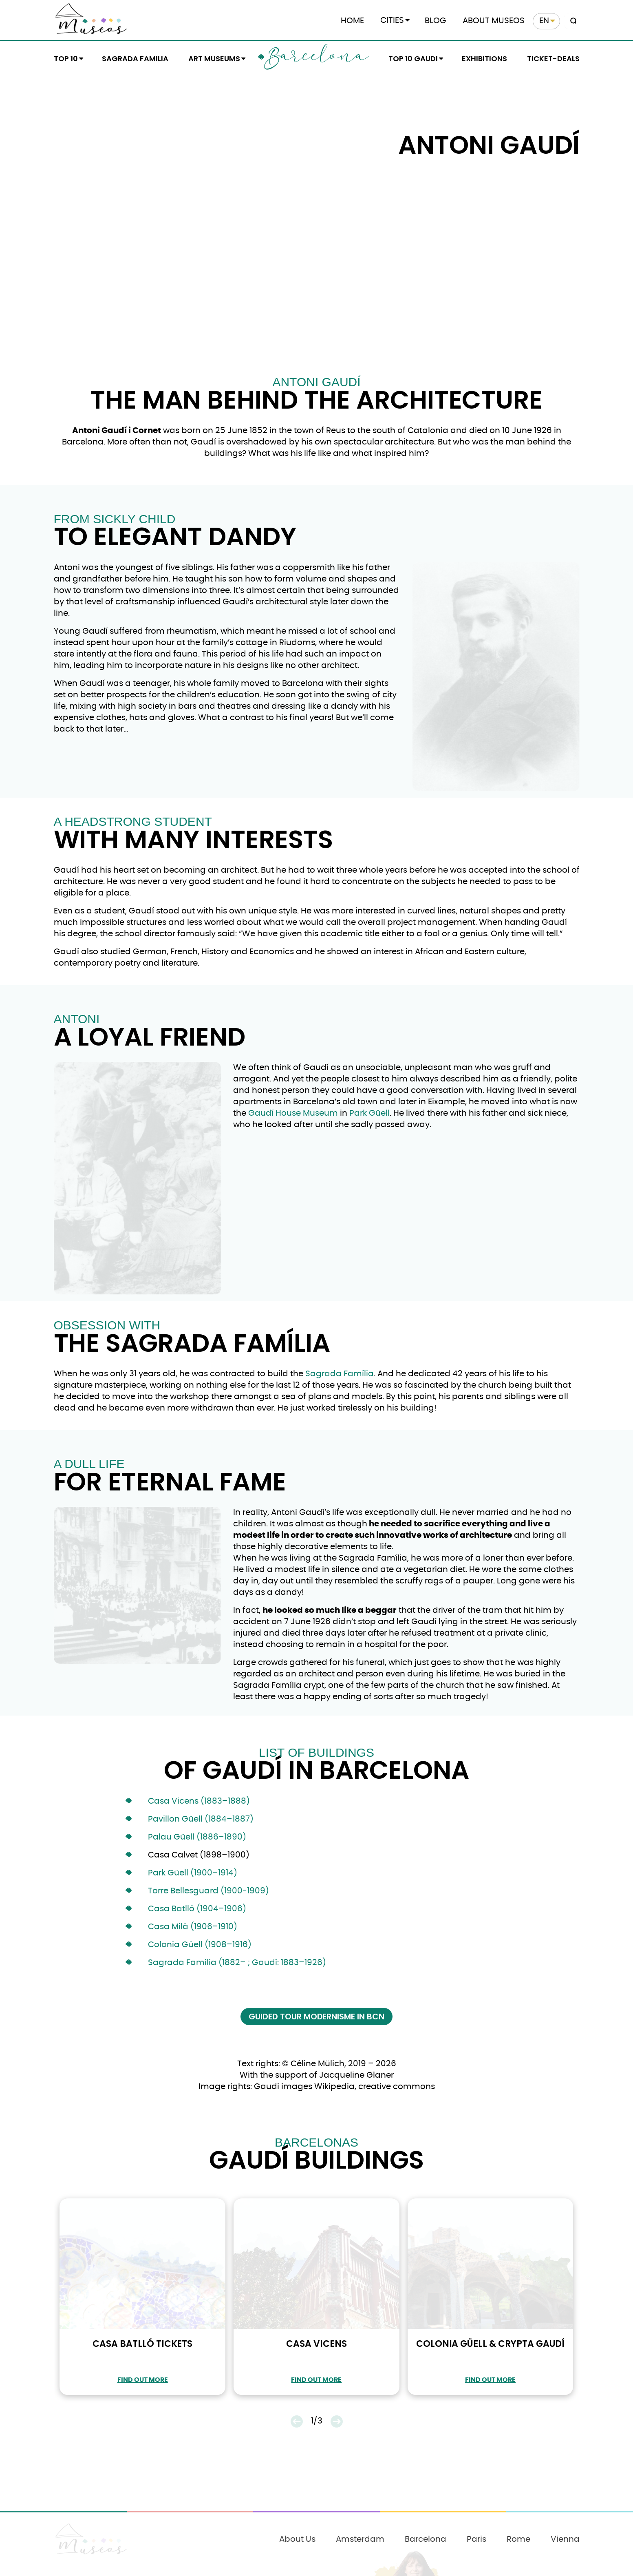  What do you see at coordinates (565, 2539) in the screenshot?
I see `Vienna` at bounding box center [565, 2539].